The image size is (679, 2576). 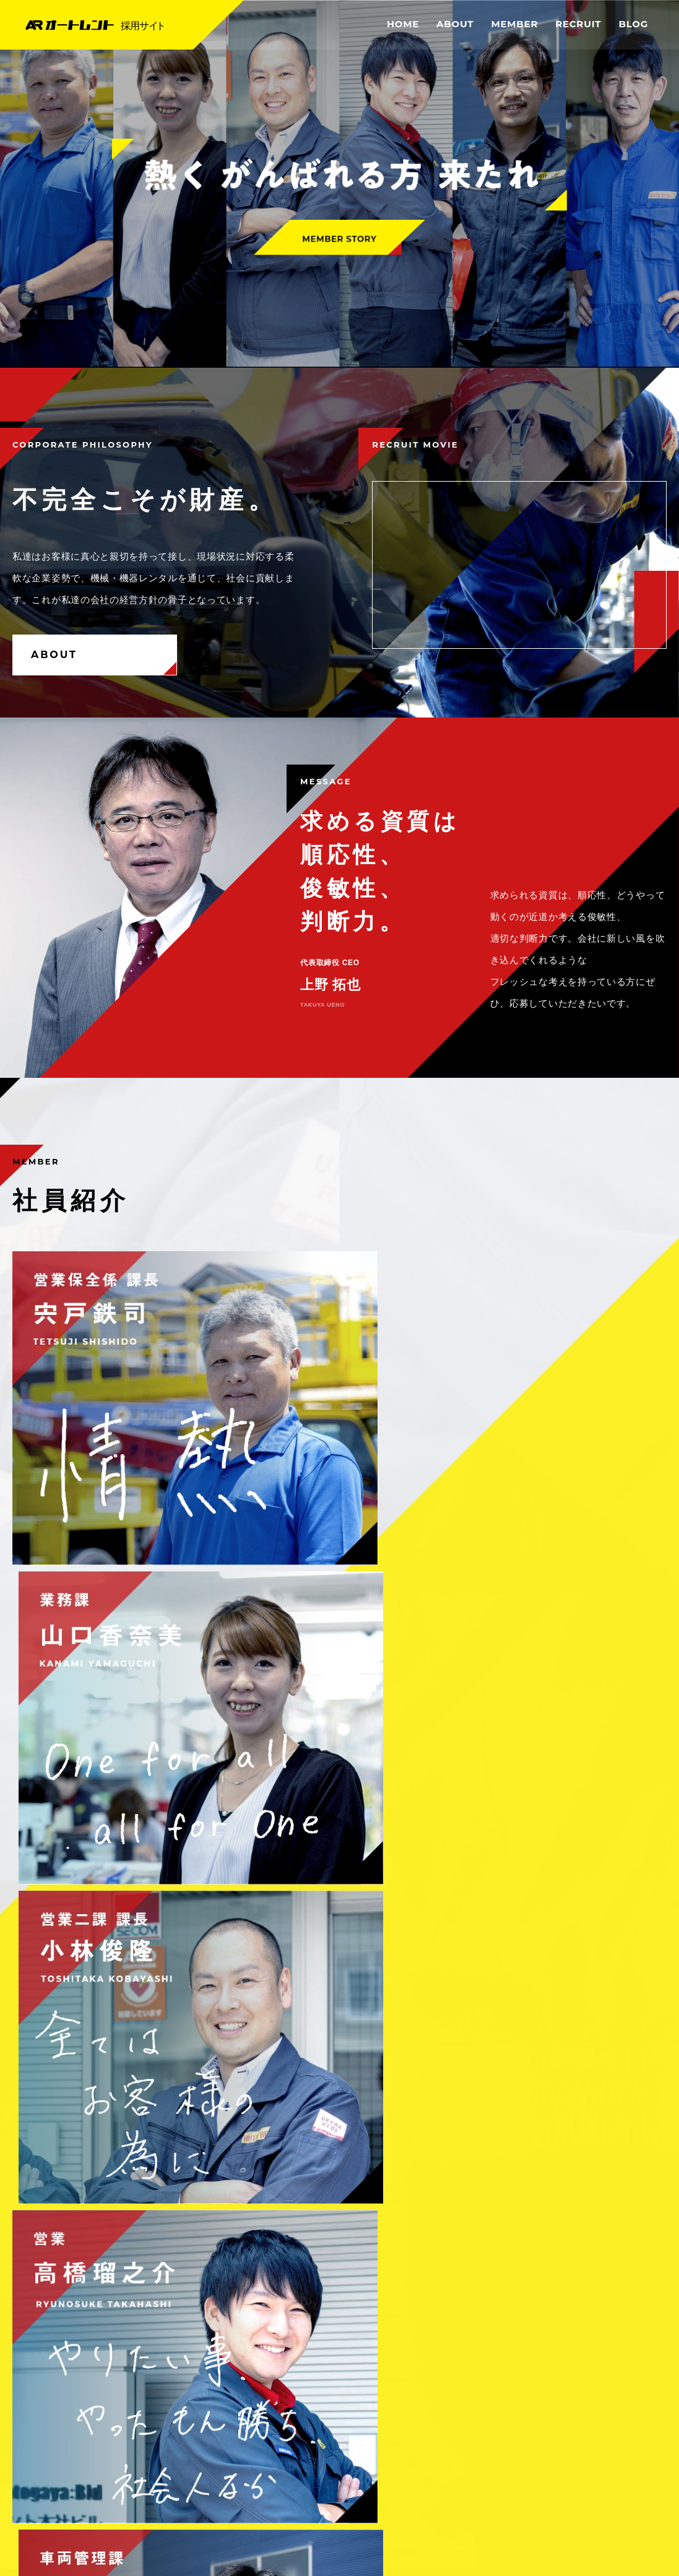 What do you see at coordinates (625, 1869) in the screenshot?
I see `MORE` at bounding box center [625, 1869].